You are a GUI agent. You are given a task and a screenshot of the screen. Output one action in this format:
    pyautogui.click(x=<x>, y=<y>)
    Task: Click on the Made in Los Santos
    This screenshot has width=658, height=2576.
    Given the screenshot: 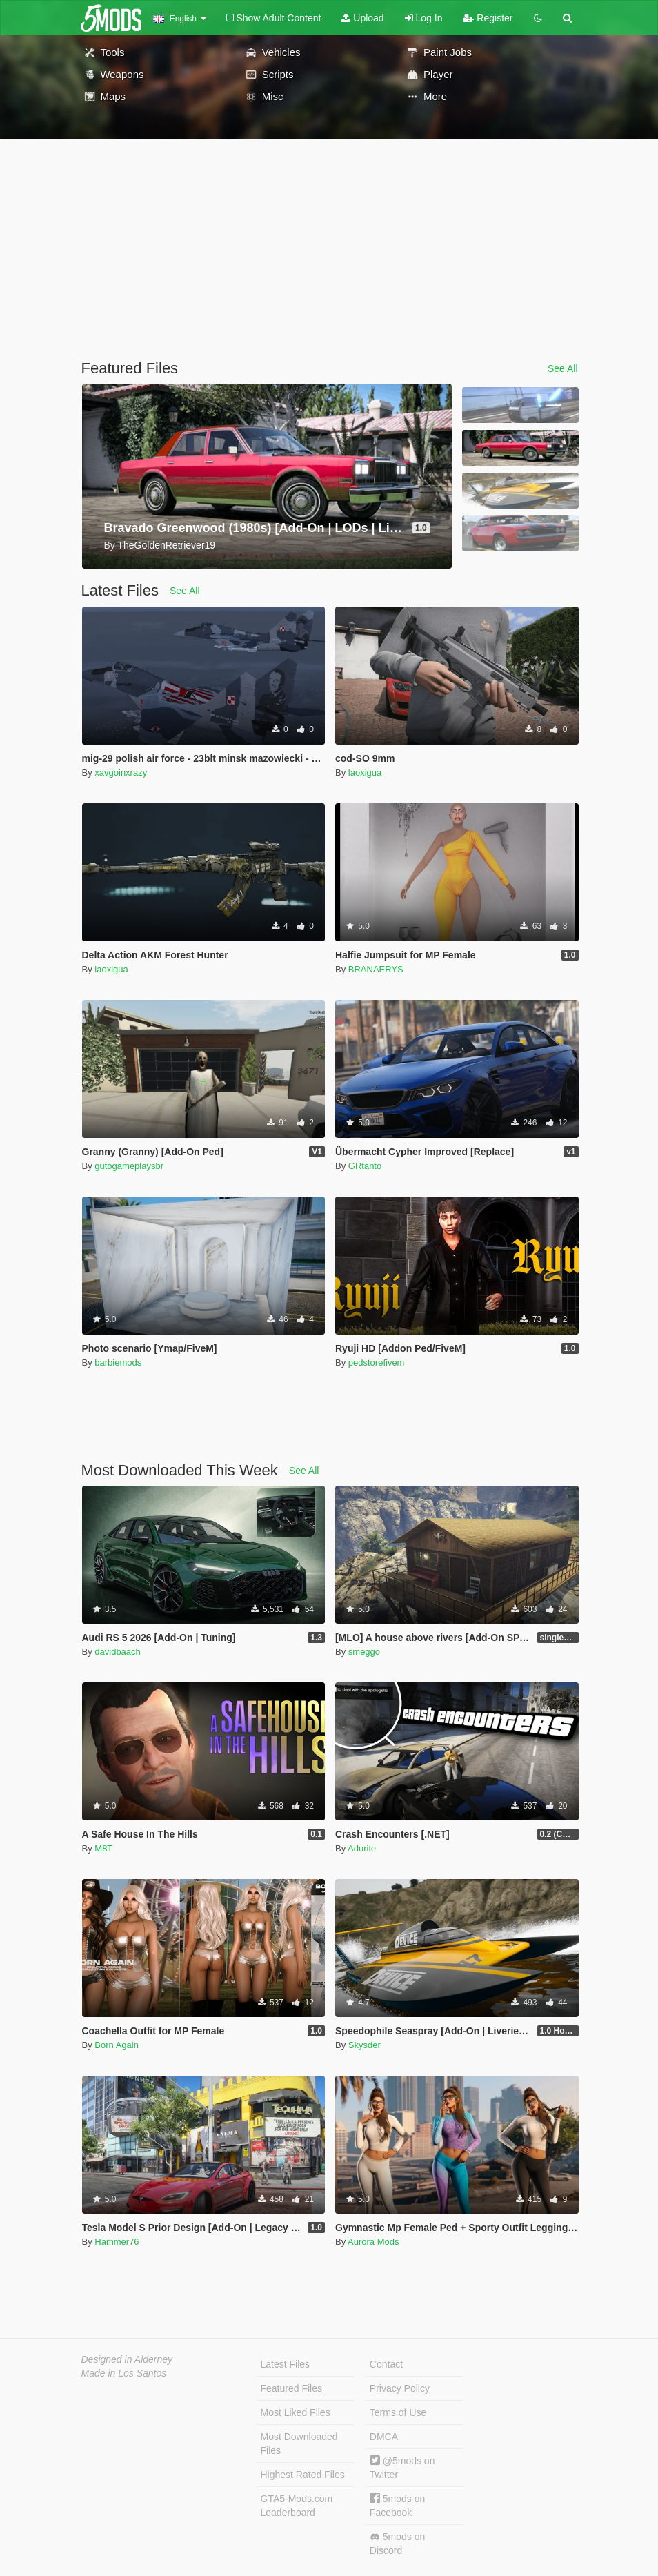 What is the action you would take?
    pyautogui.click(x=124, y=2373)
    